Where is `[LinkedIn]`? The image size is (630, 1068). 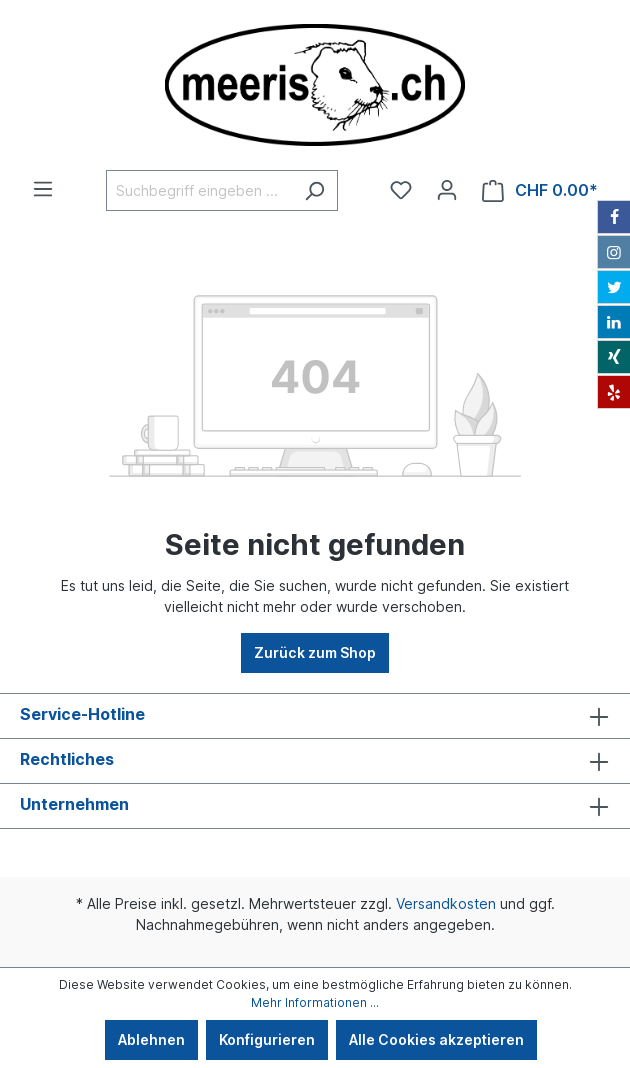
[LinkedIn] is located at coordinates (614, 322).